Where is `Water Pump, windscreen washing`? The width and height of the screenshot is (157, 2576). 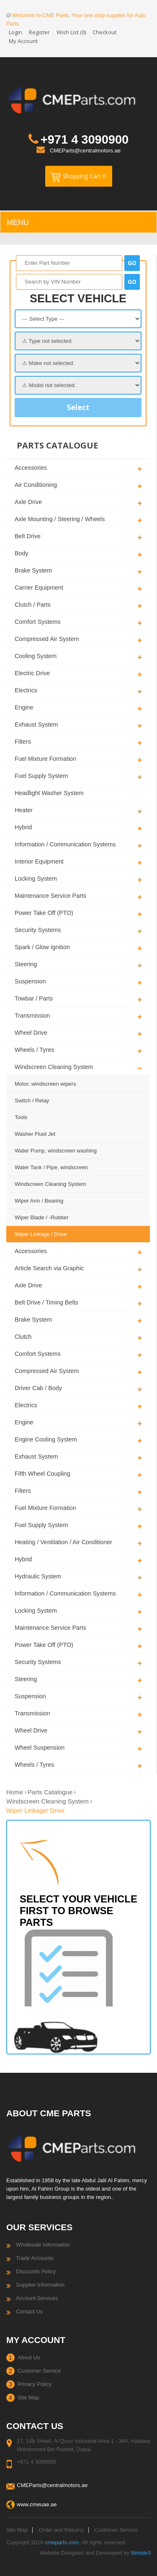
Water Pump, windscreen washing is located at coordinates (56, 1150).